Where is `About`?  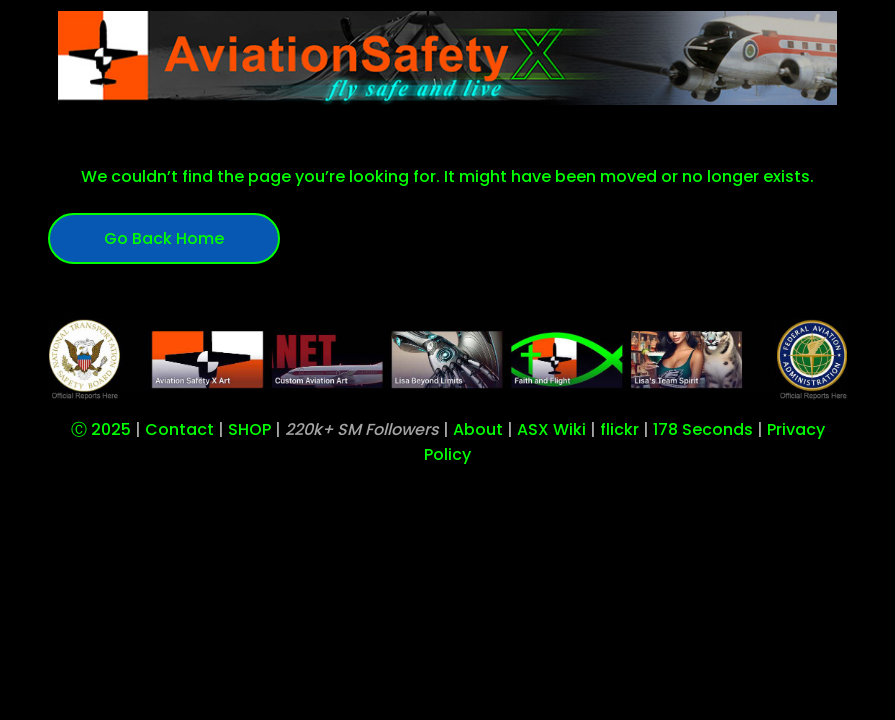
About is located at coordinates (478, 429).